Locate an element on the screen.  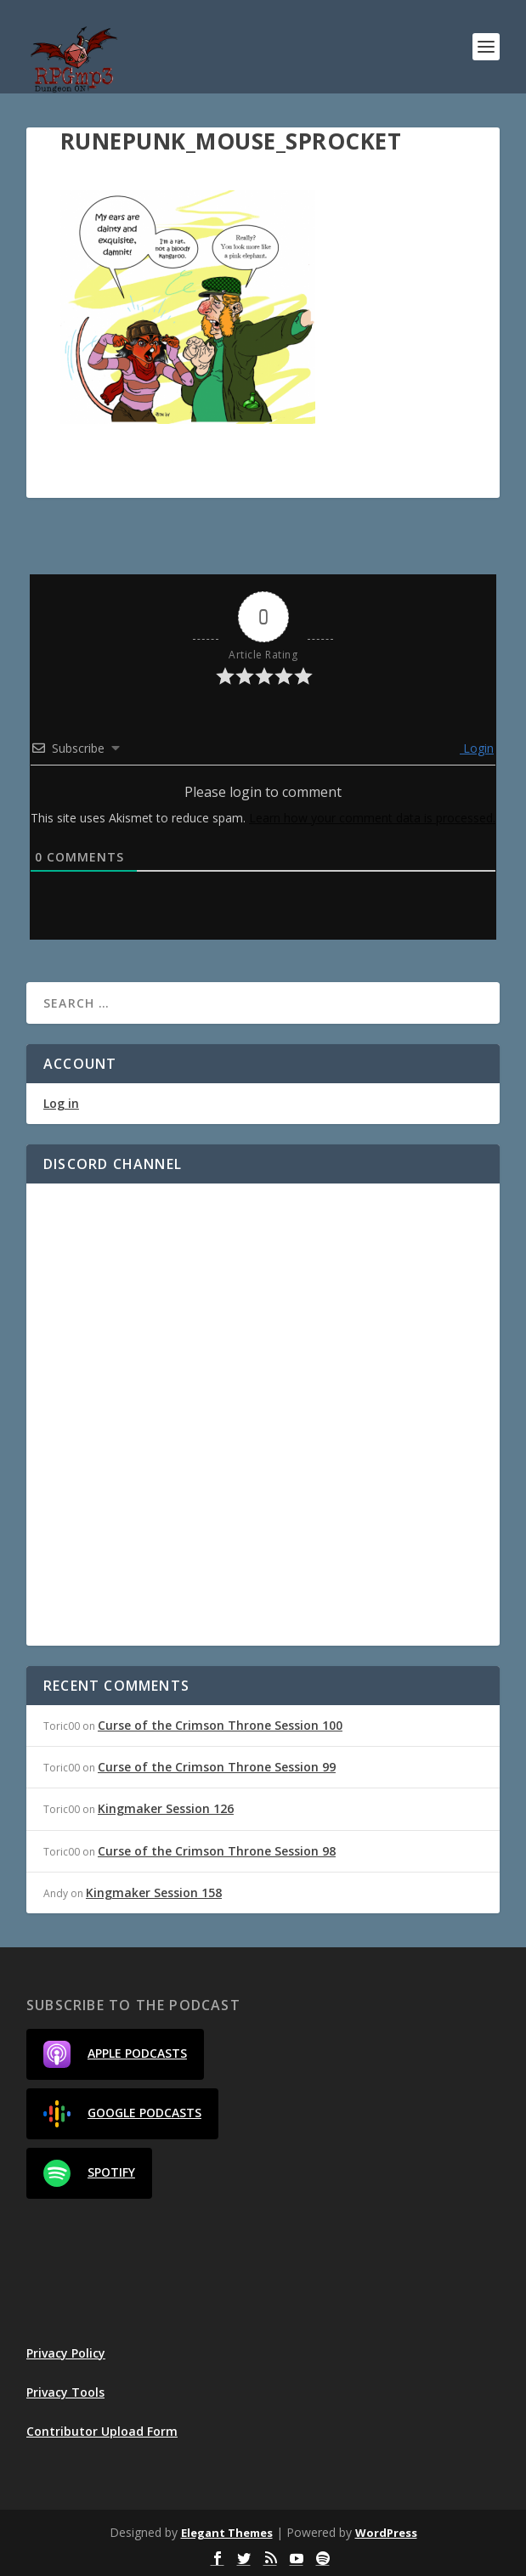
Curse of the Crimson Throne Session 99 is located at coordinates (217, 1767).